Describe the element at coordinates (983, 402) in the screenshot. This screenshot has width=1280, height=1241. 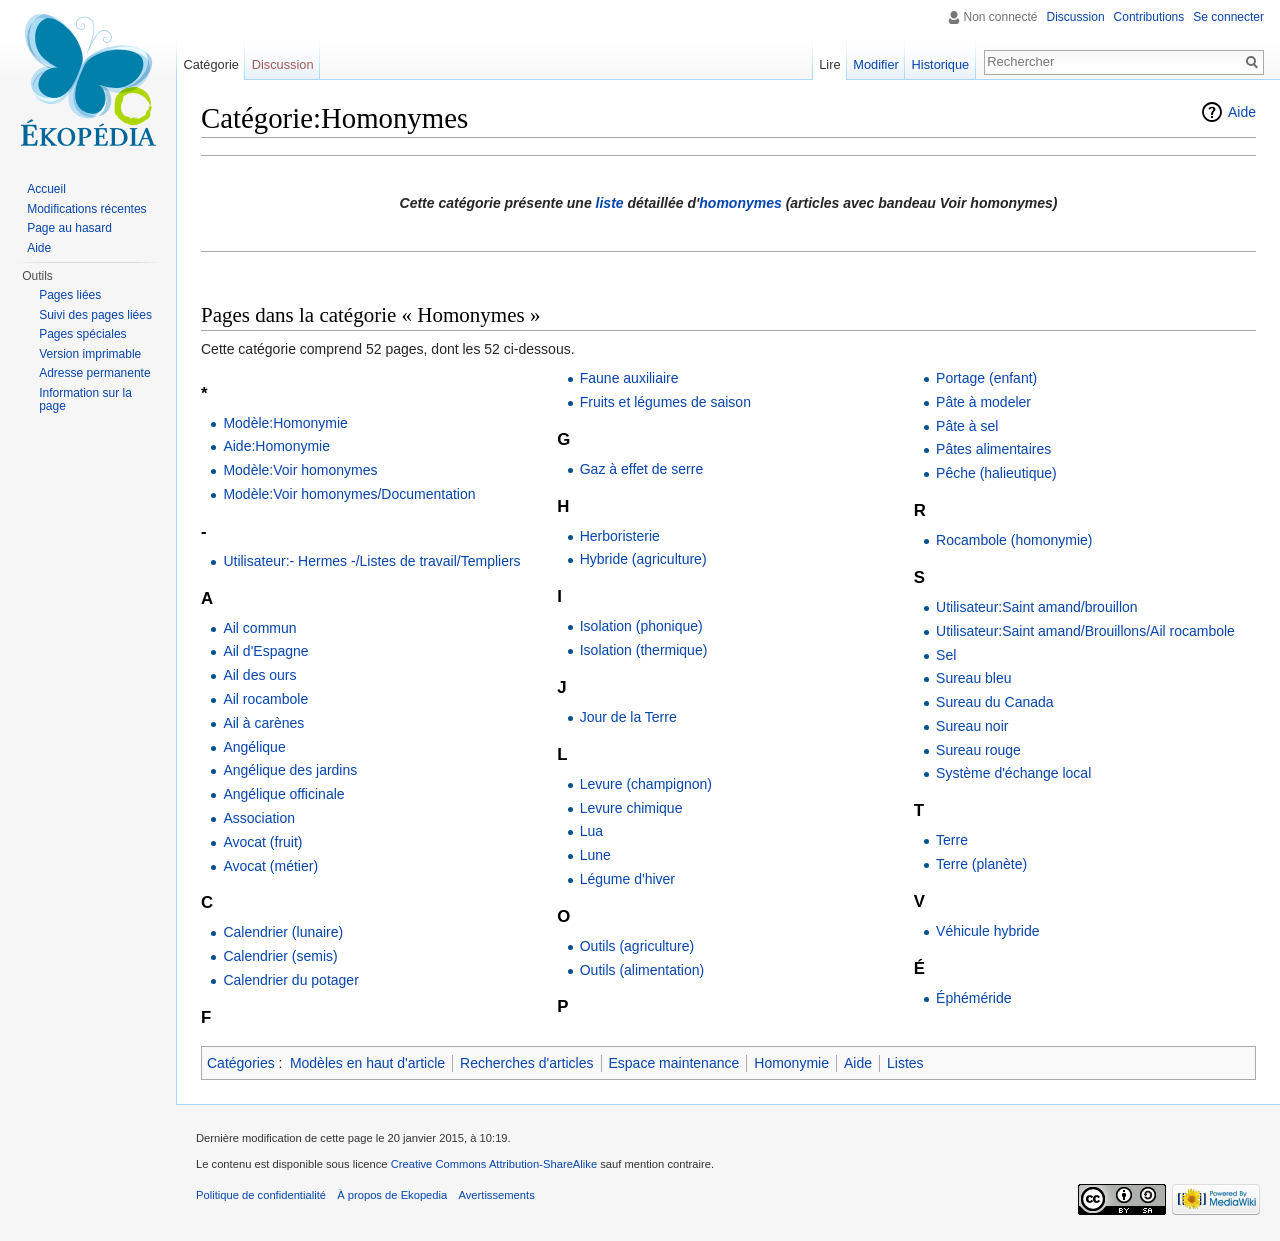
I see `Pâte à modeler` at that location.